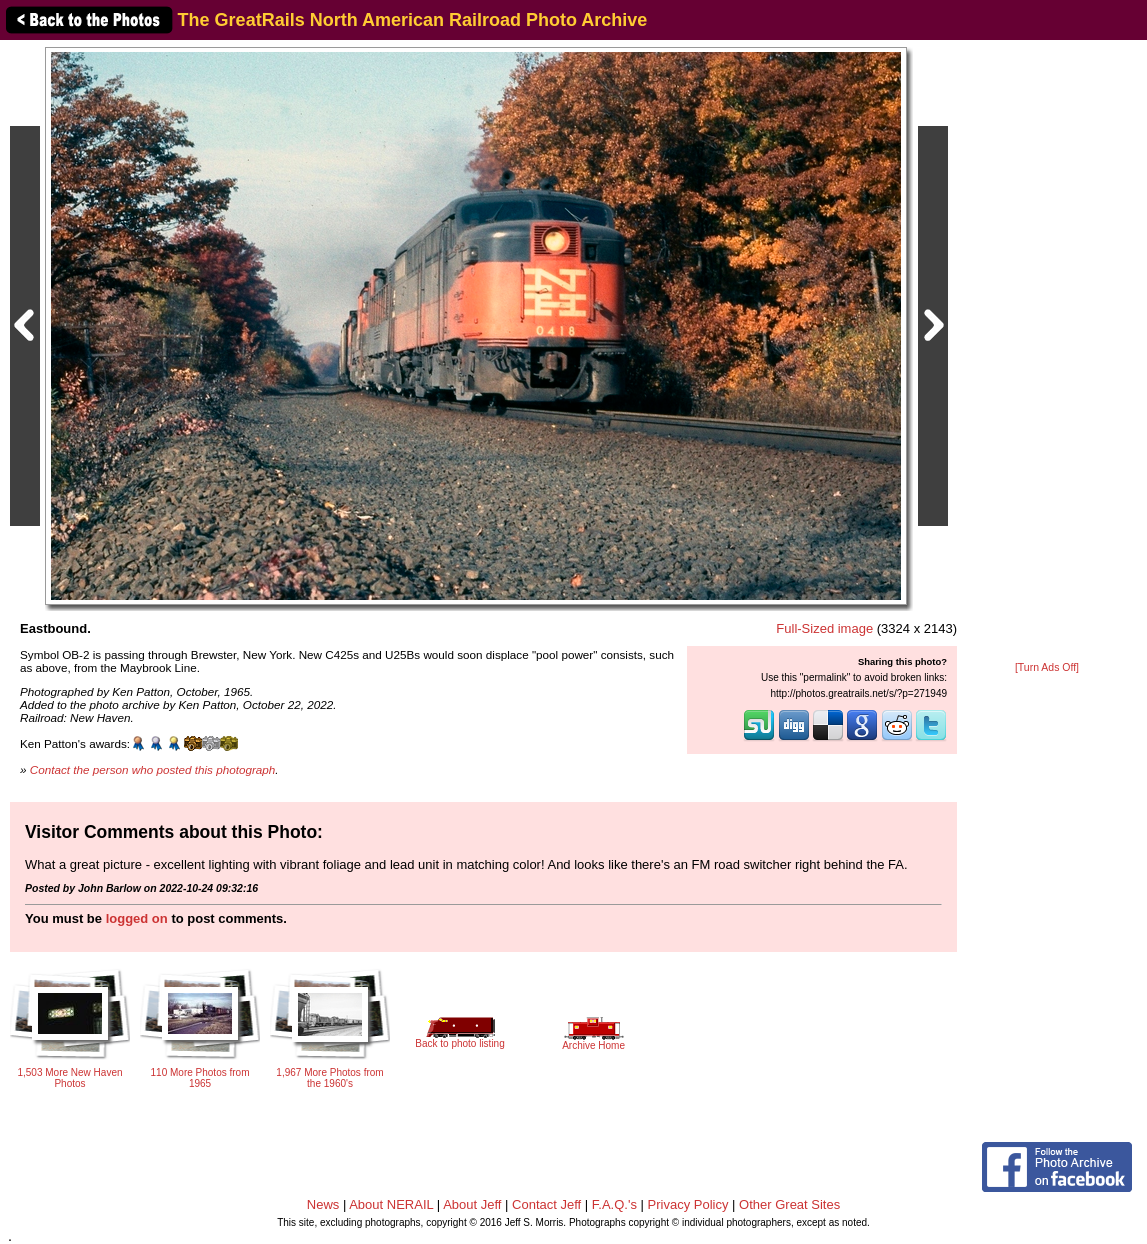  Describe the element at coordinates (137, 918) in the screenshot. I see `logged on` at that location.